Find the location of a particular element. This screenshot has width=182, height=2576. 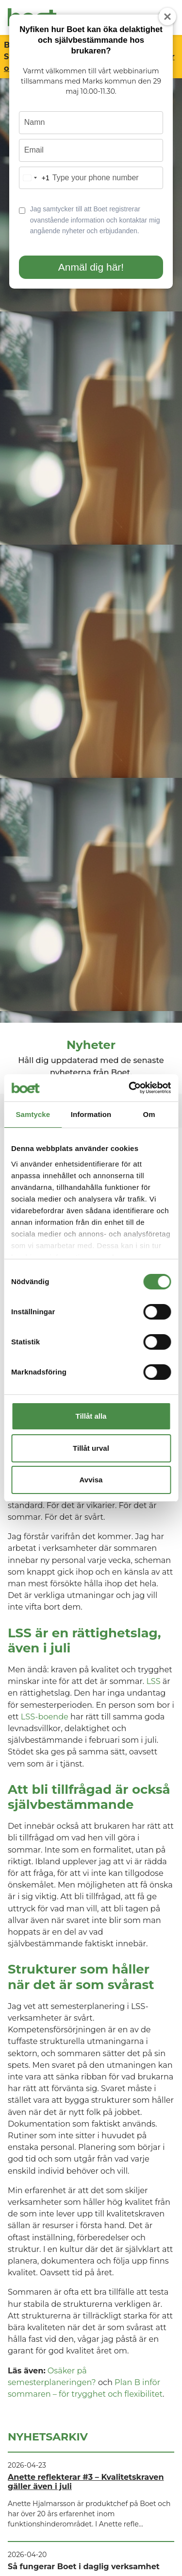

Om [tab] is located at coordinates (149, 1114).